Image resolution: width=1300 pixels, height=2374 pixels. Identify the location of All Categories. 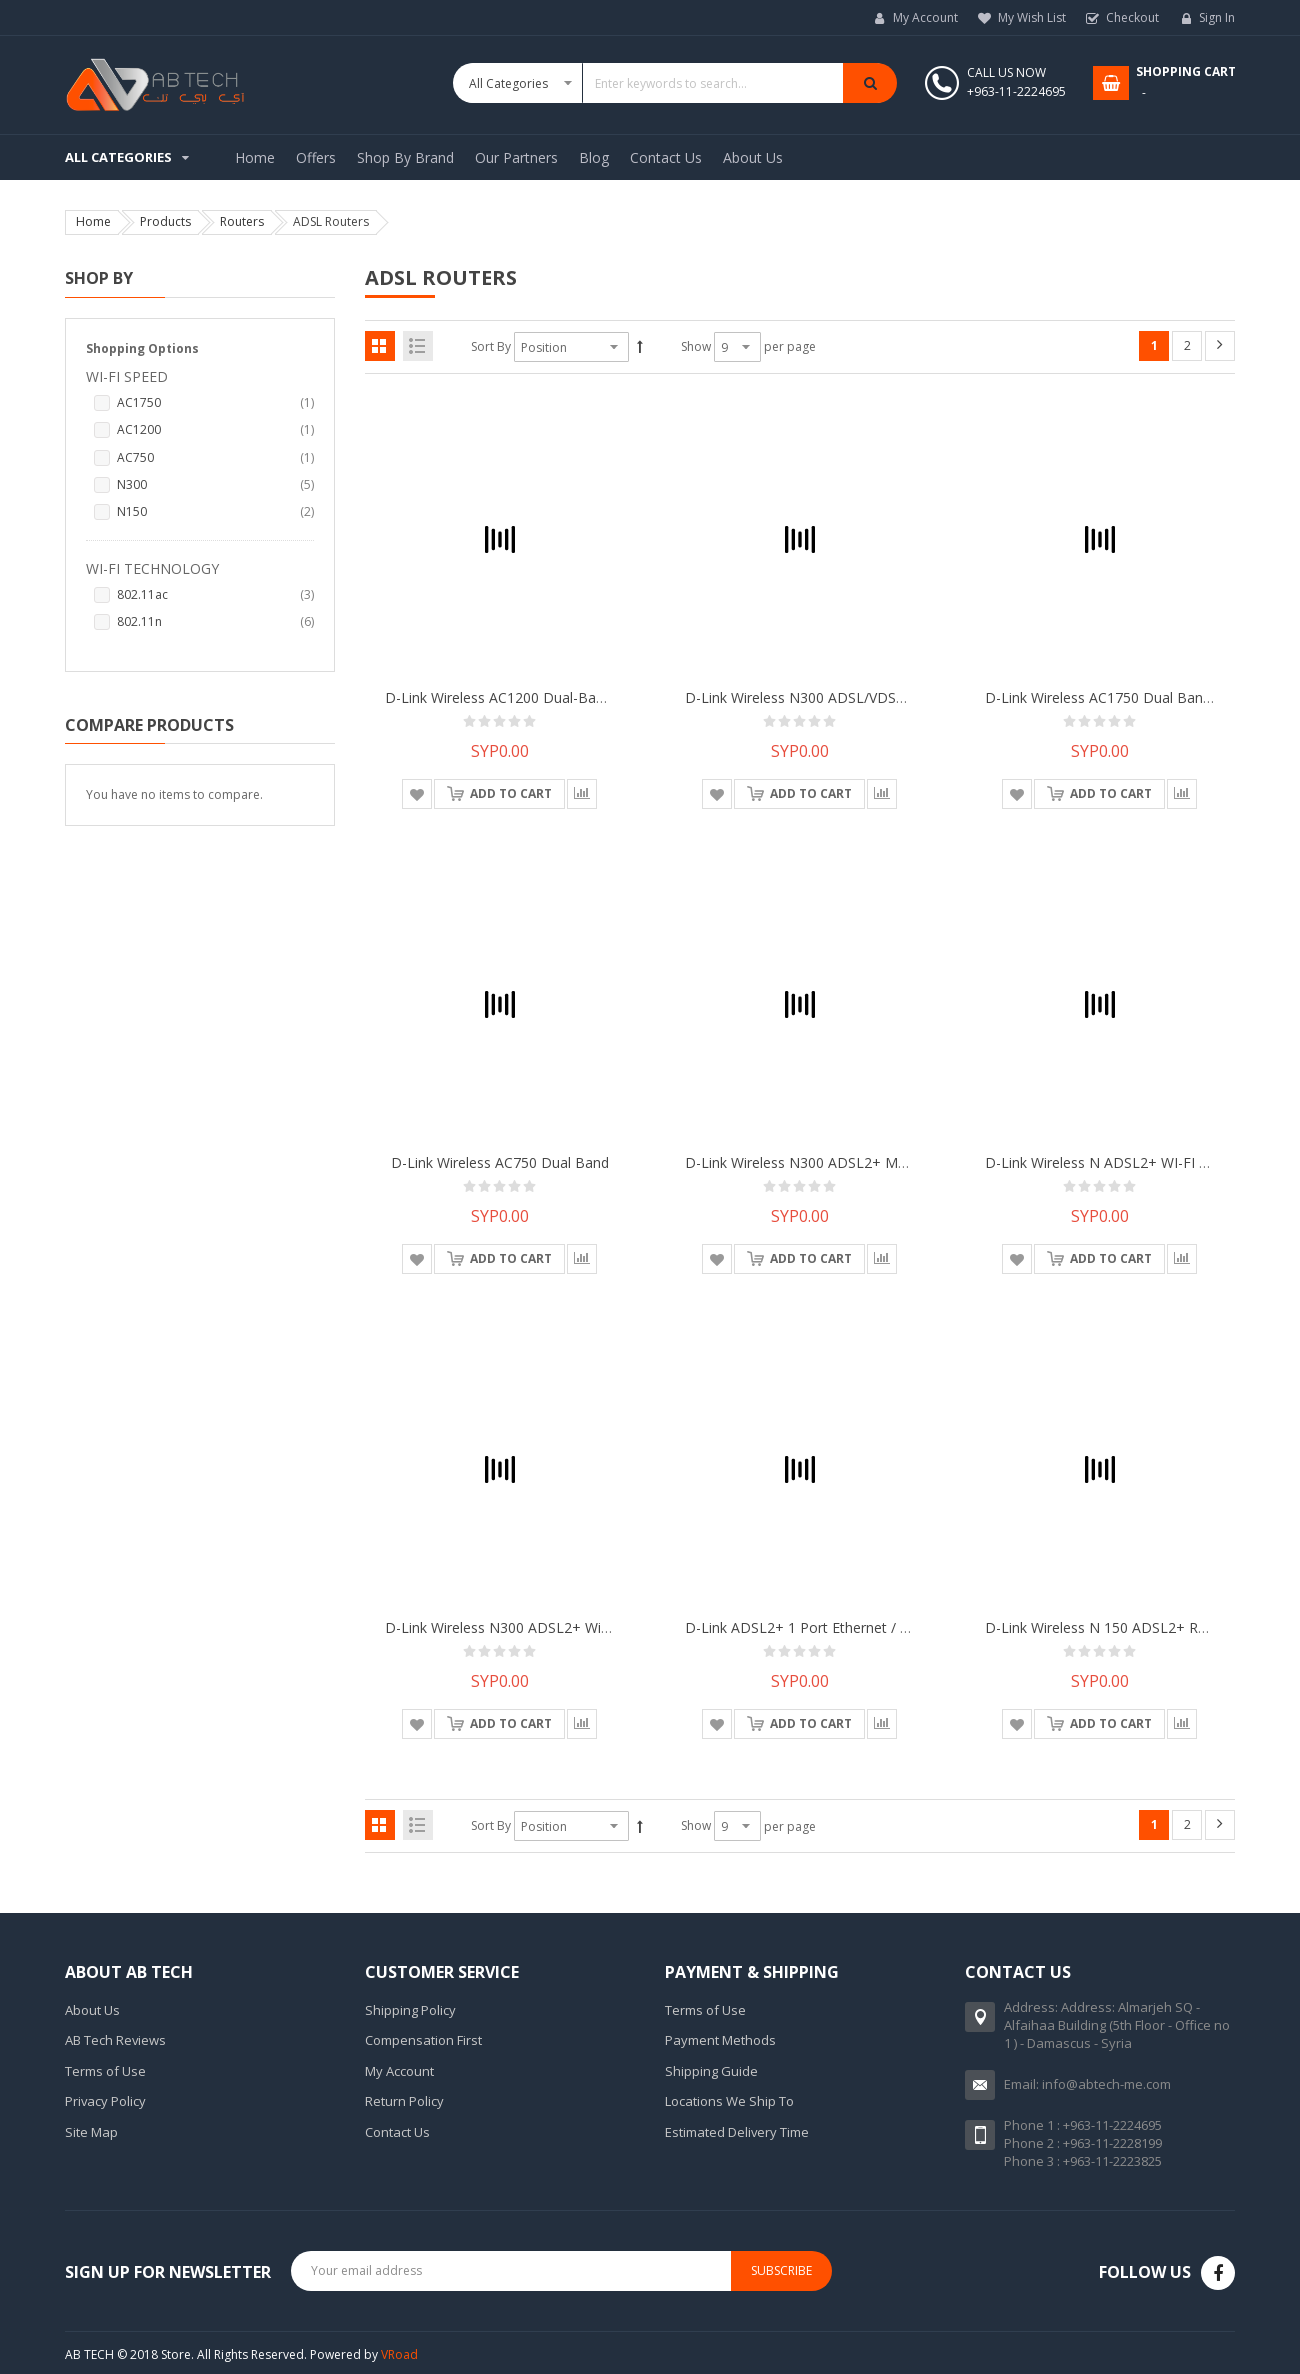
(118, 157).